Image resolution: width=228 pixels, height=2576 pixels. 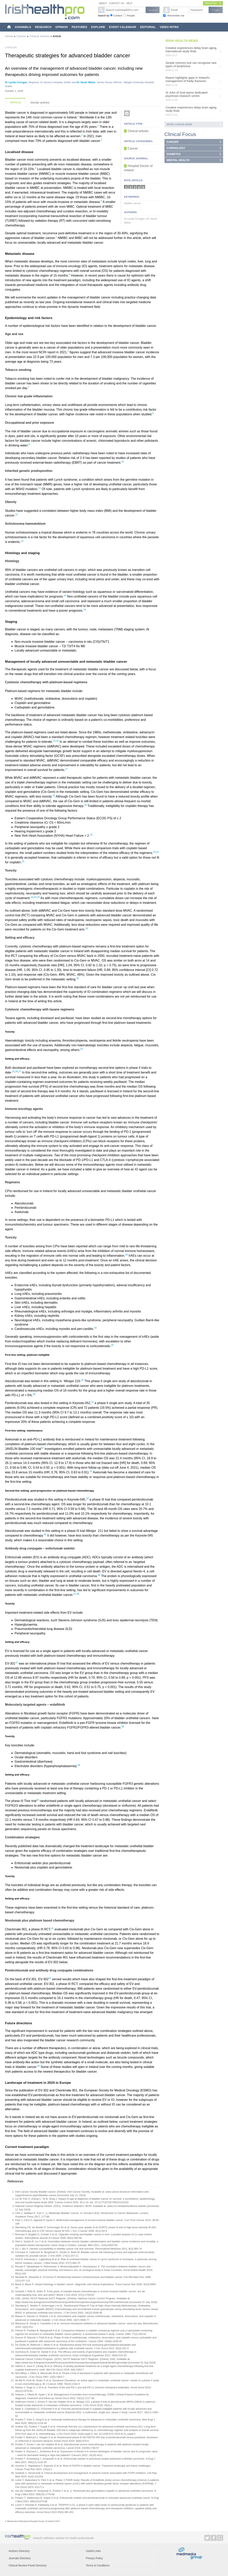 I want to click on 28, so click(x=126, y=1254).